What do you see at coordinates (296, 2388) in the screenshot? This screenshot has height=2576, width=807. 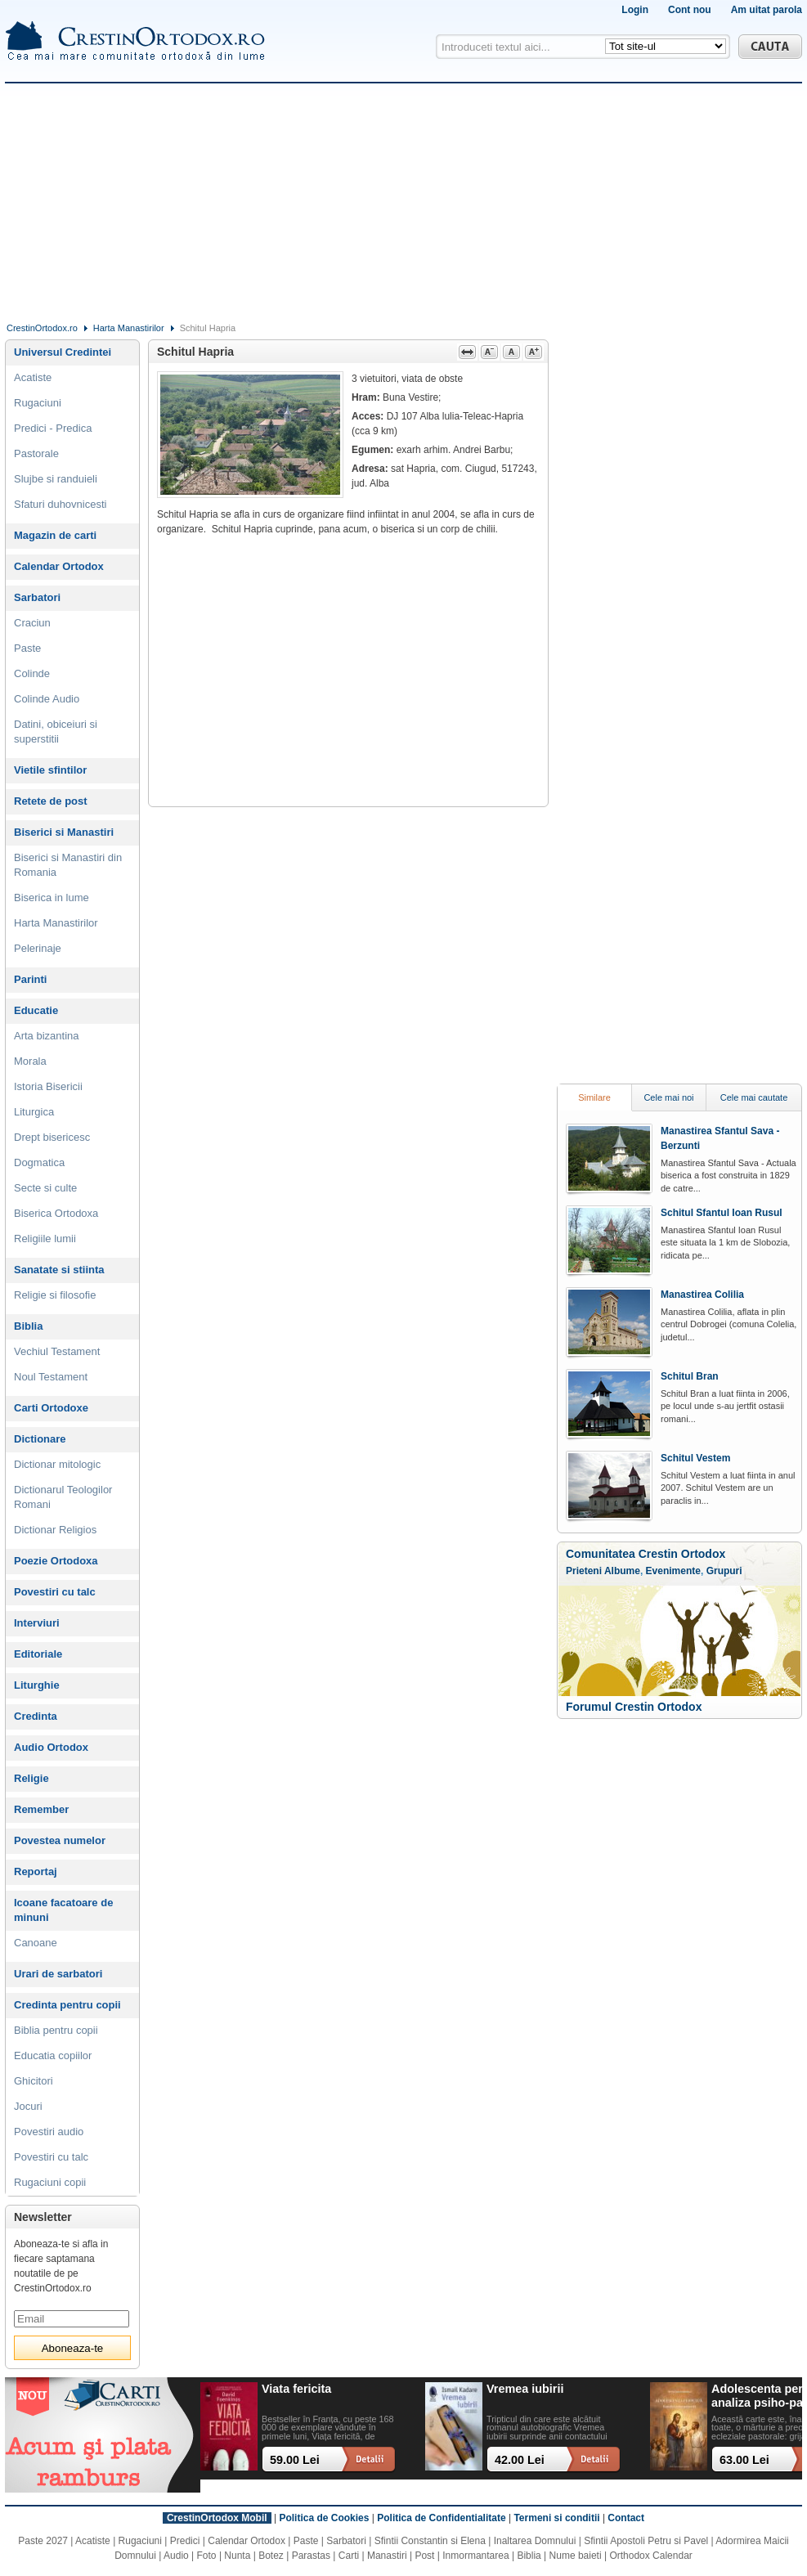 I see `Viata fericita` at bounding box center [296, 2388].